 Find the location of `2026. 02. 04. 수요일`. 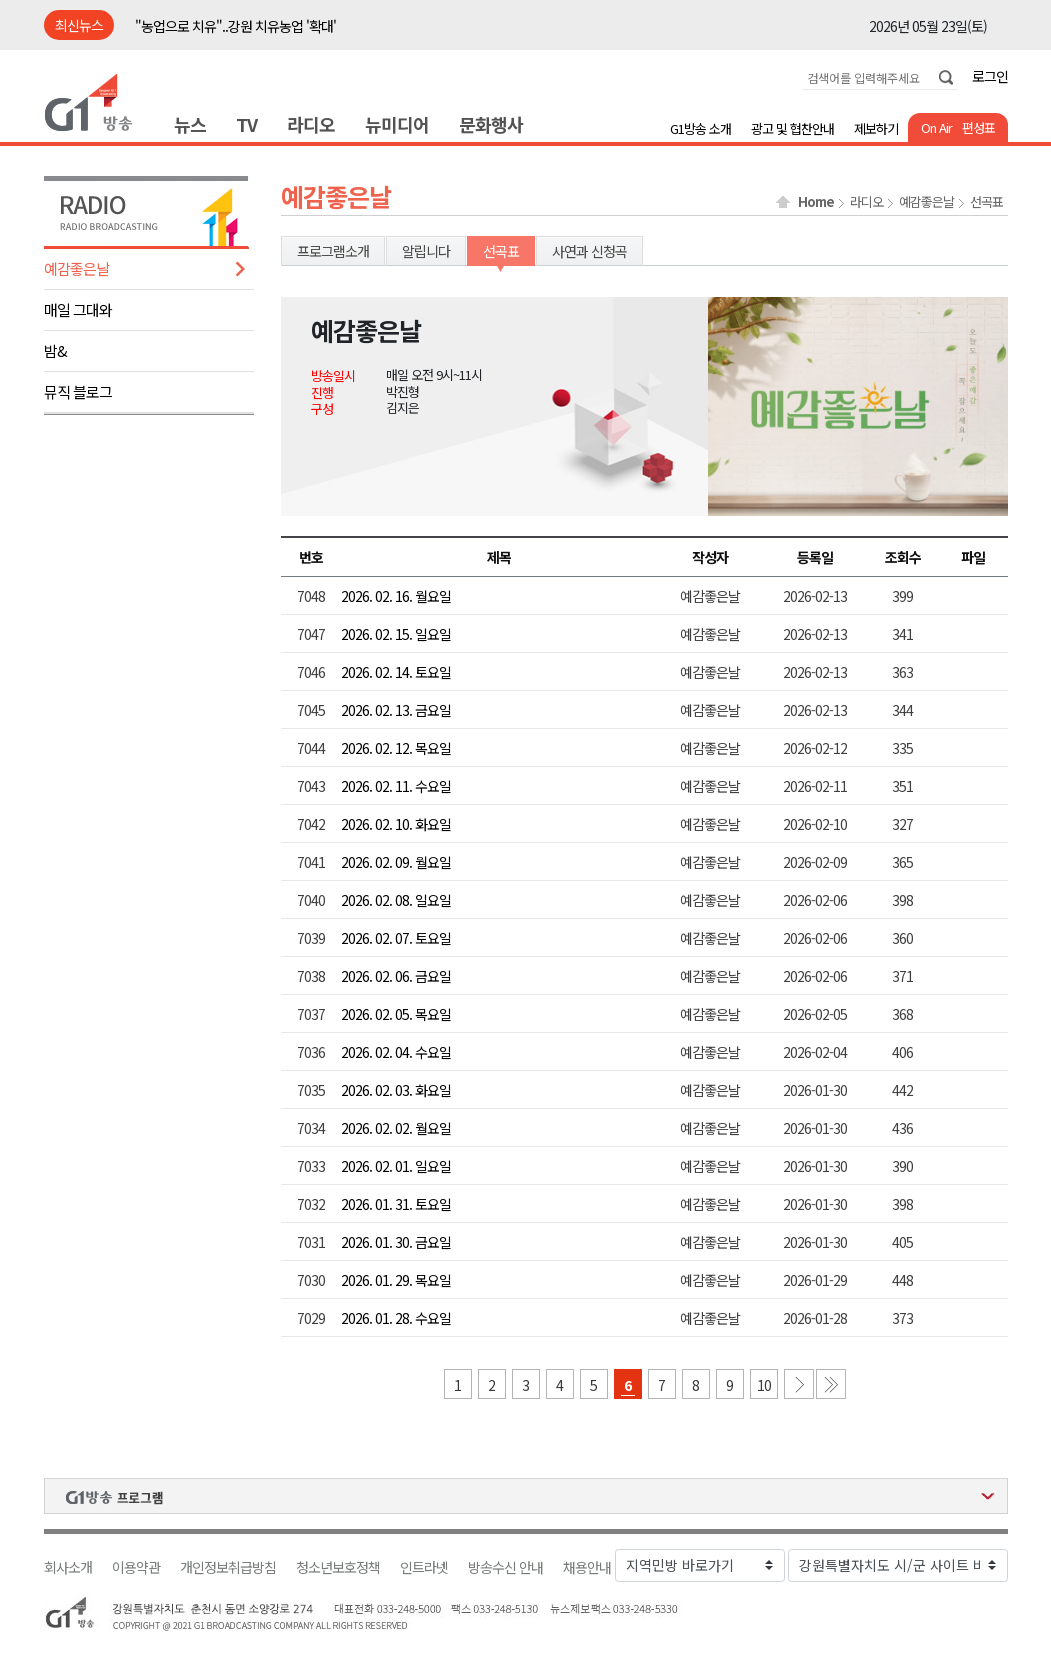

2026. 02. 04. 수요일 is located at coordinates (396, 1052).